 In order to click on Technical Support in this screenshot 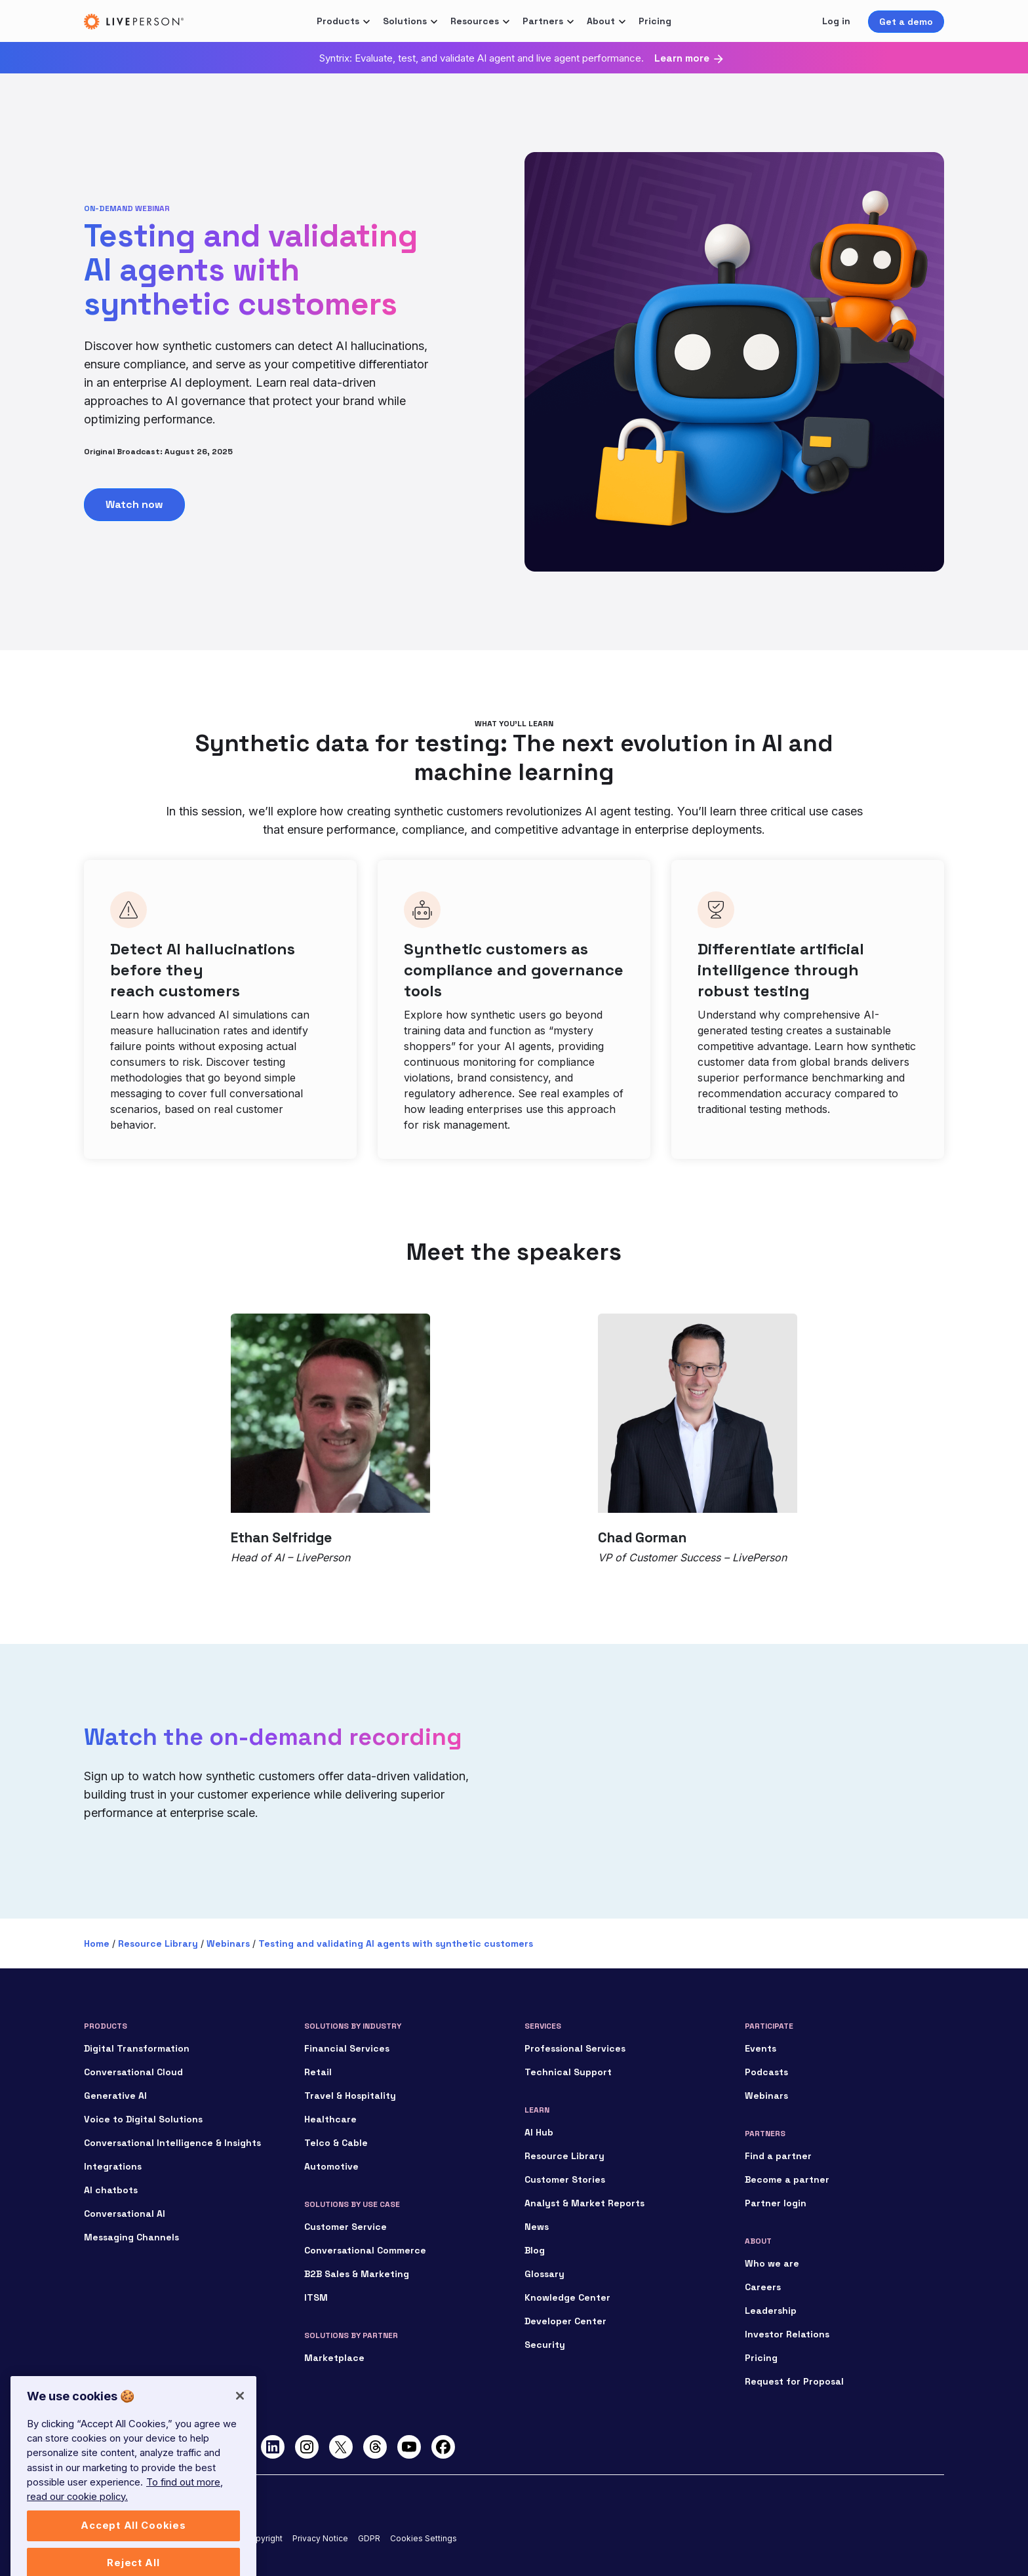, I will do `click(568, 2072)`.